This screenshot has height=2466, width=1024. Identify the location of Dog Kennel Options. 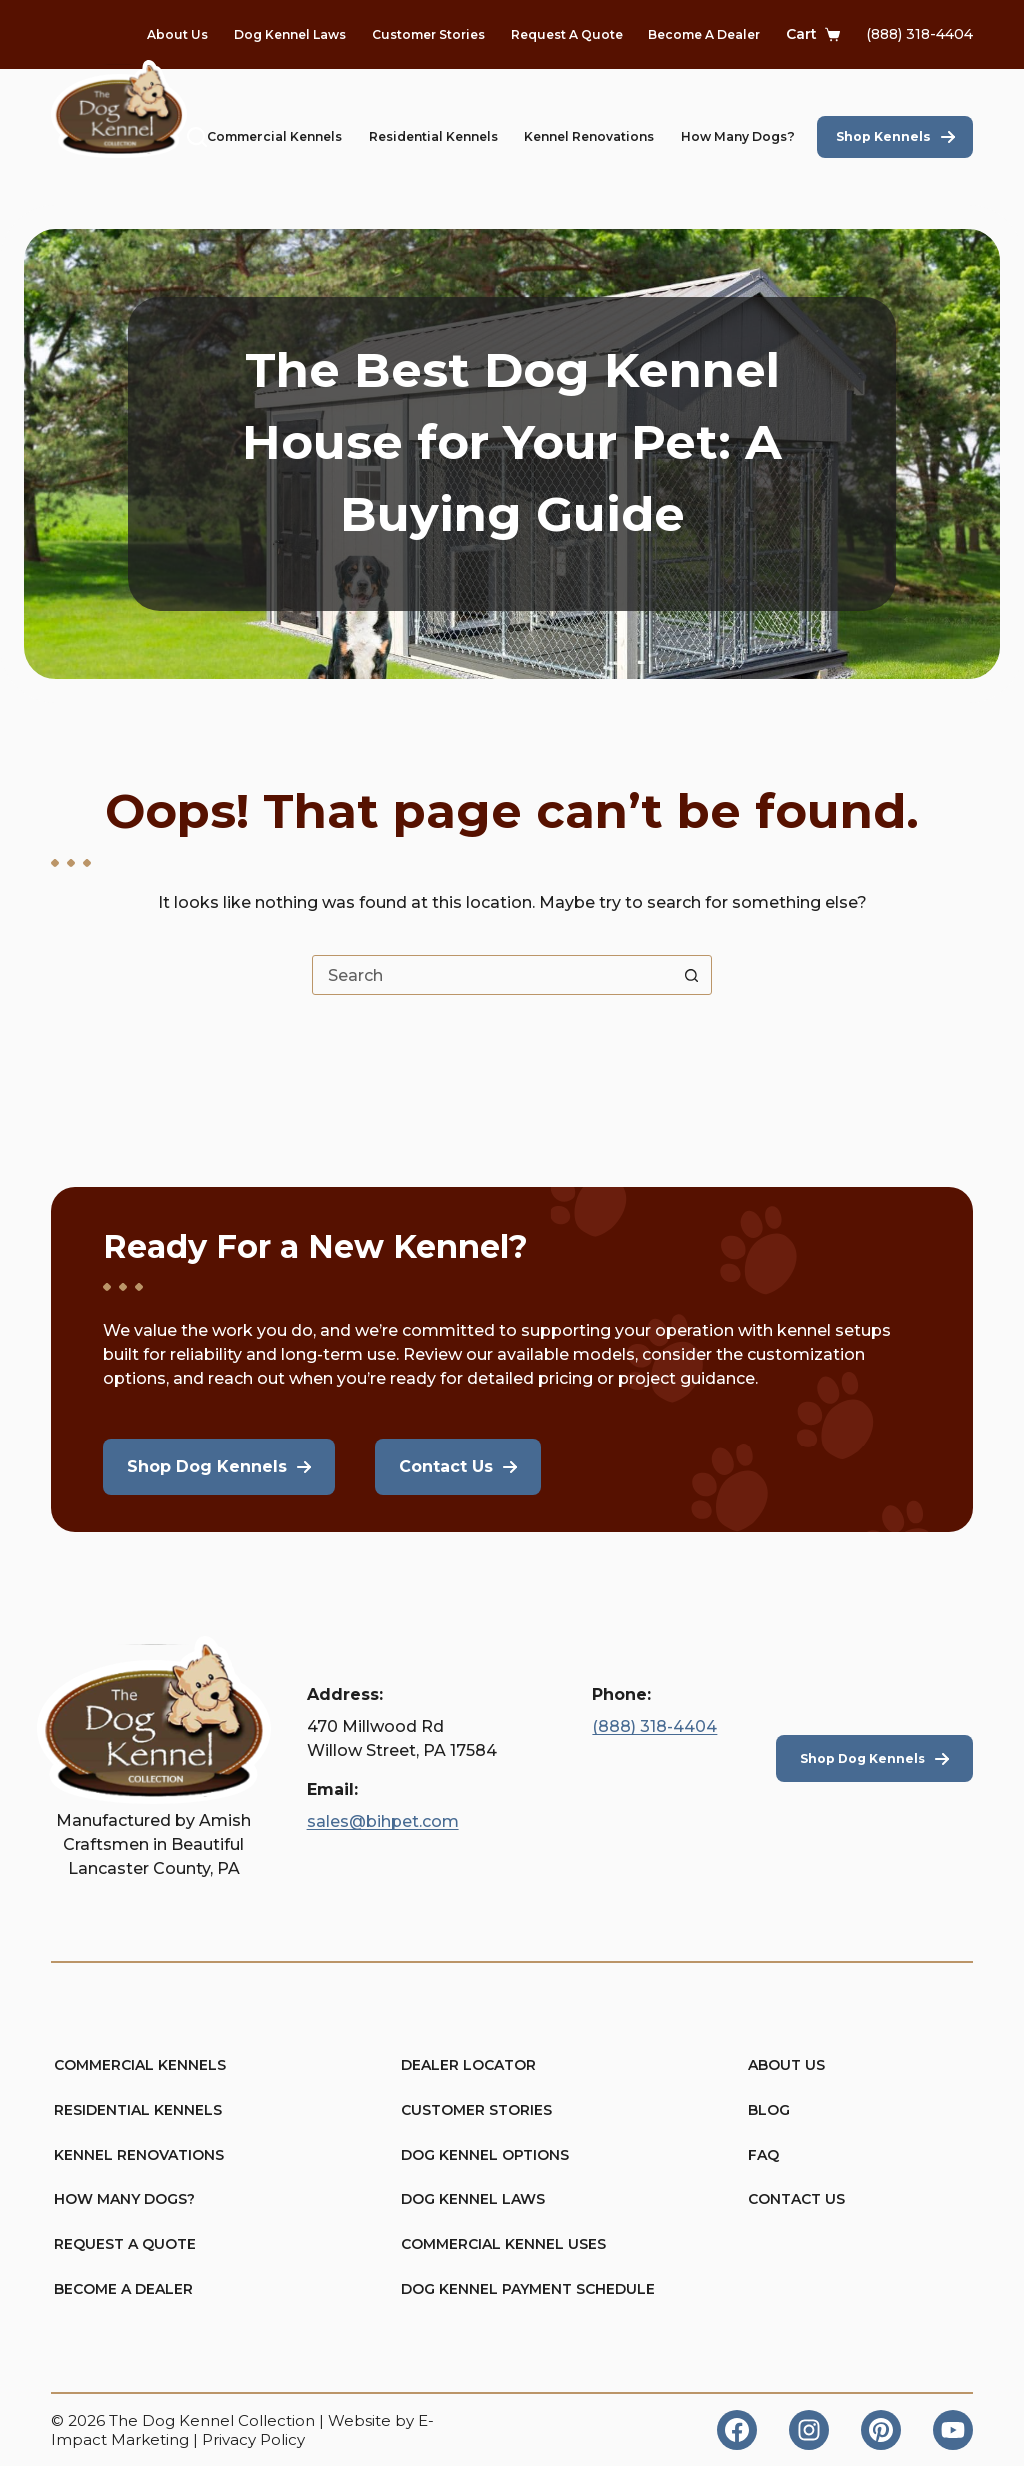
(485, 2154).